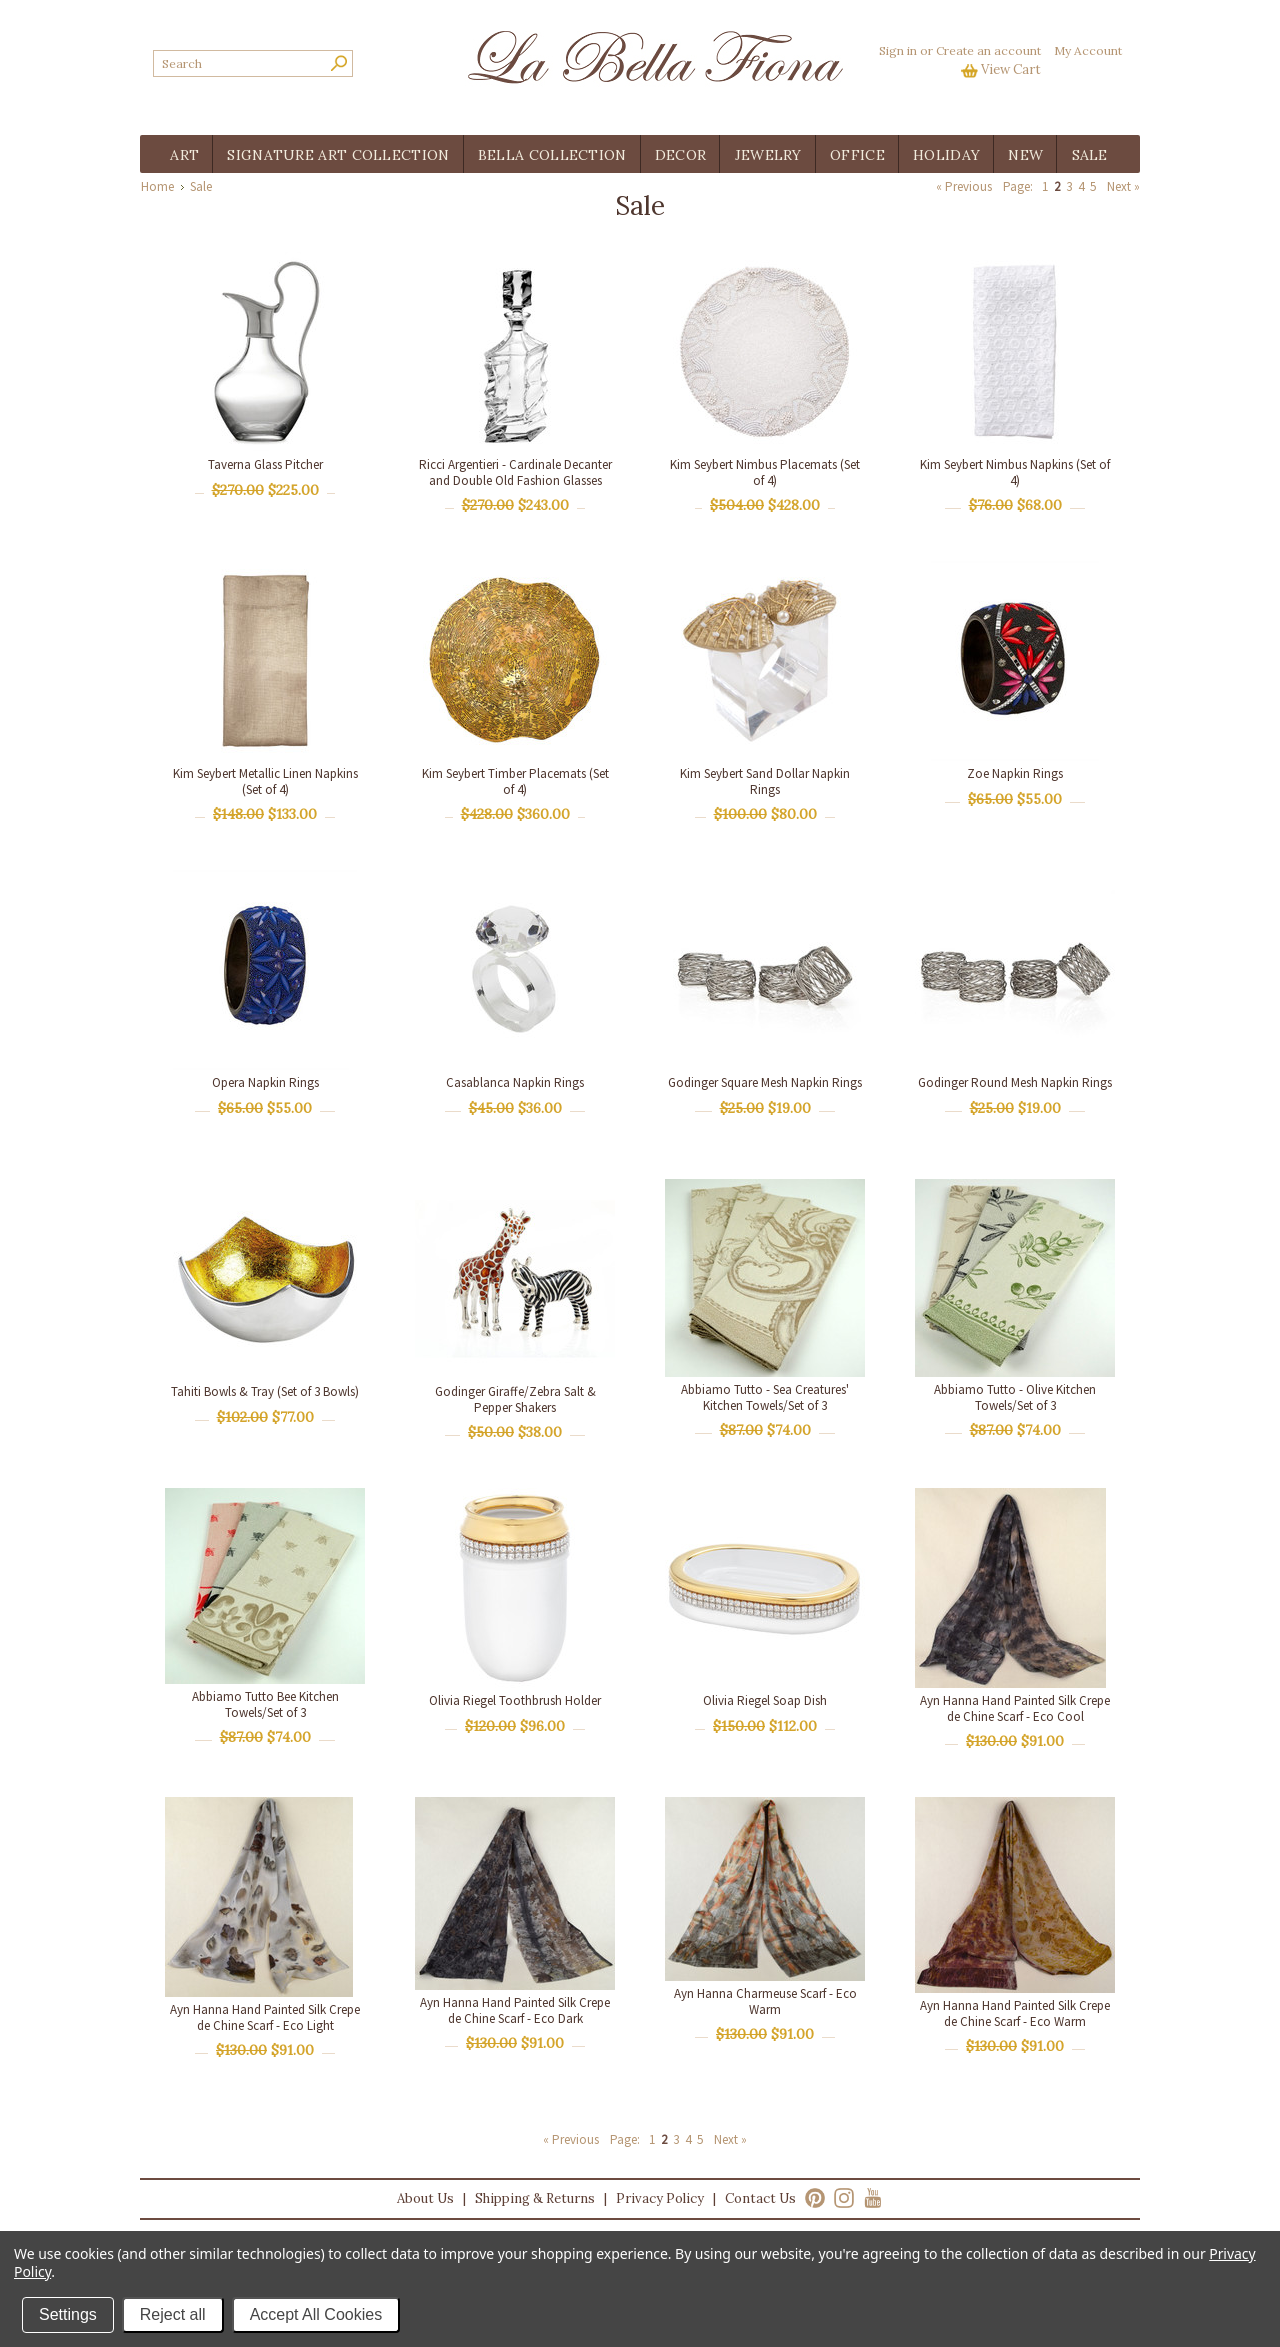 Image resolution: width=1280 pixels, height=2347 pixels. I want to click on Olivia Riegel Toothbrush Holder, so click(515, 1700).